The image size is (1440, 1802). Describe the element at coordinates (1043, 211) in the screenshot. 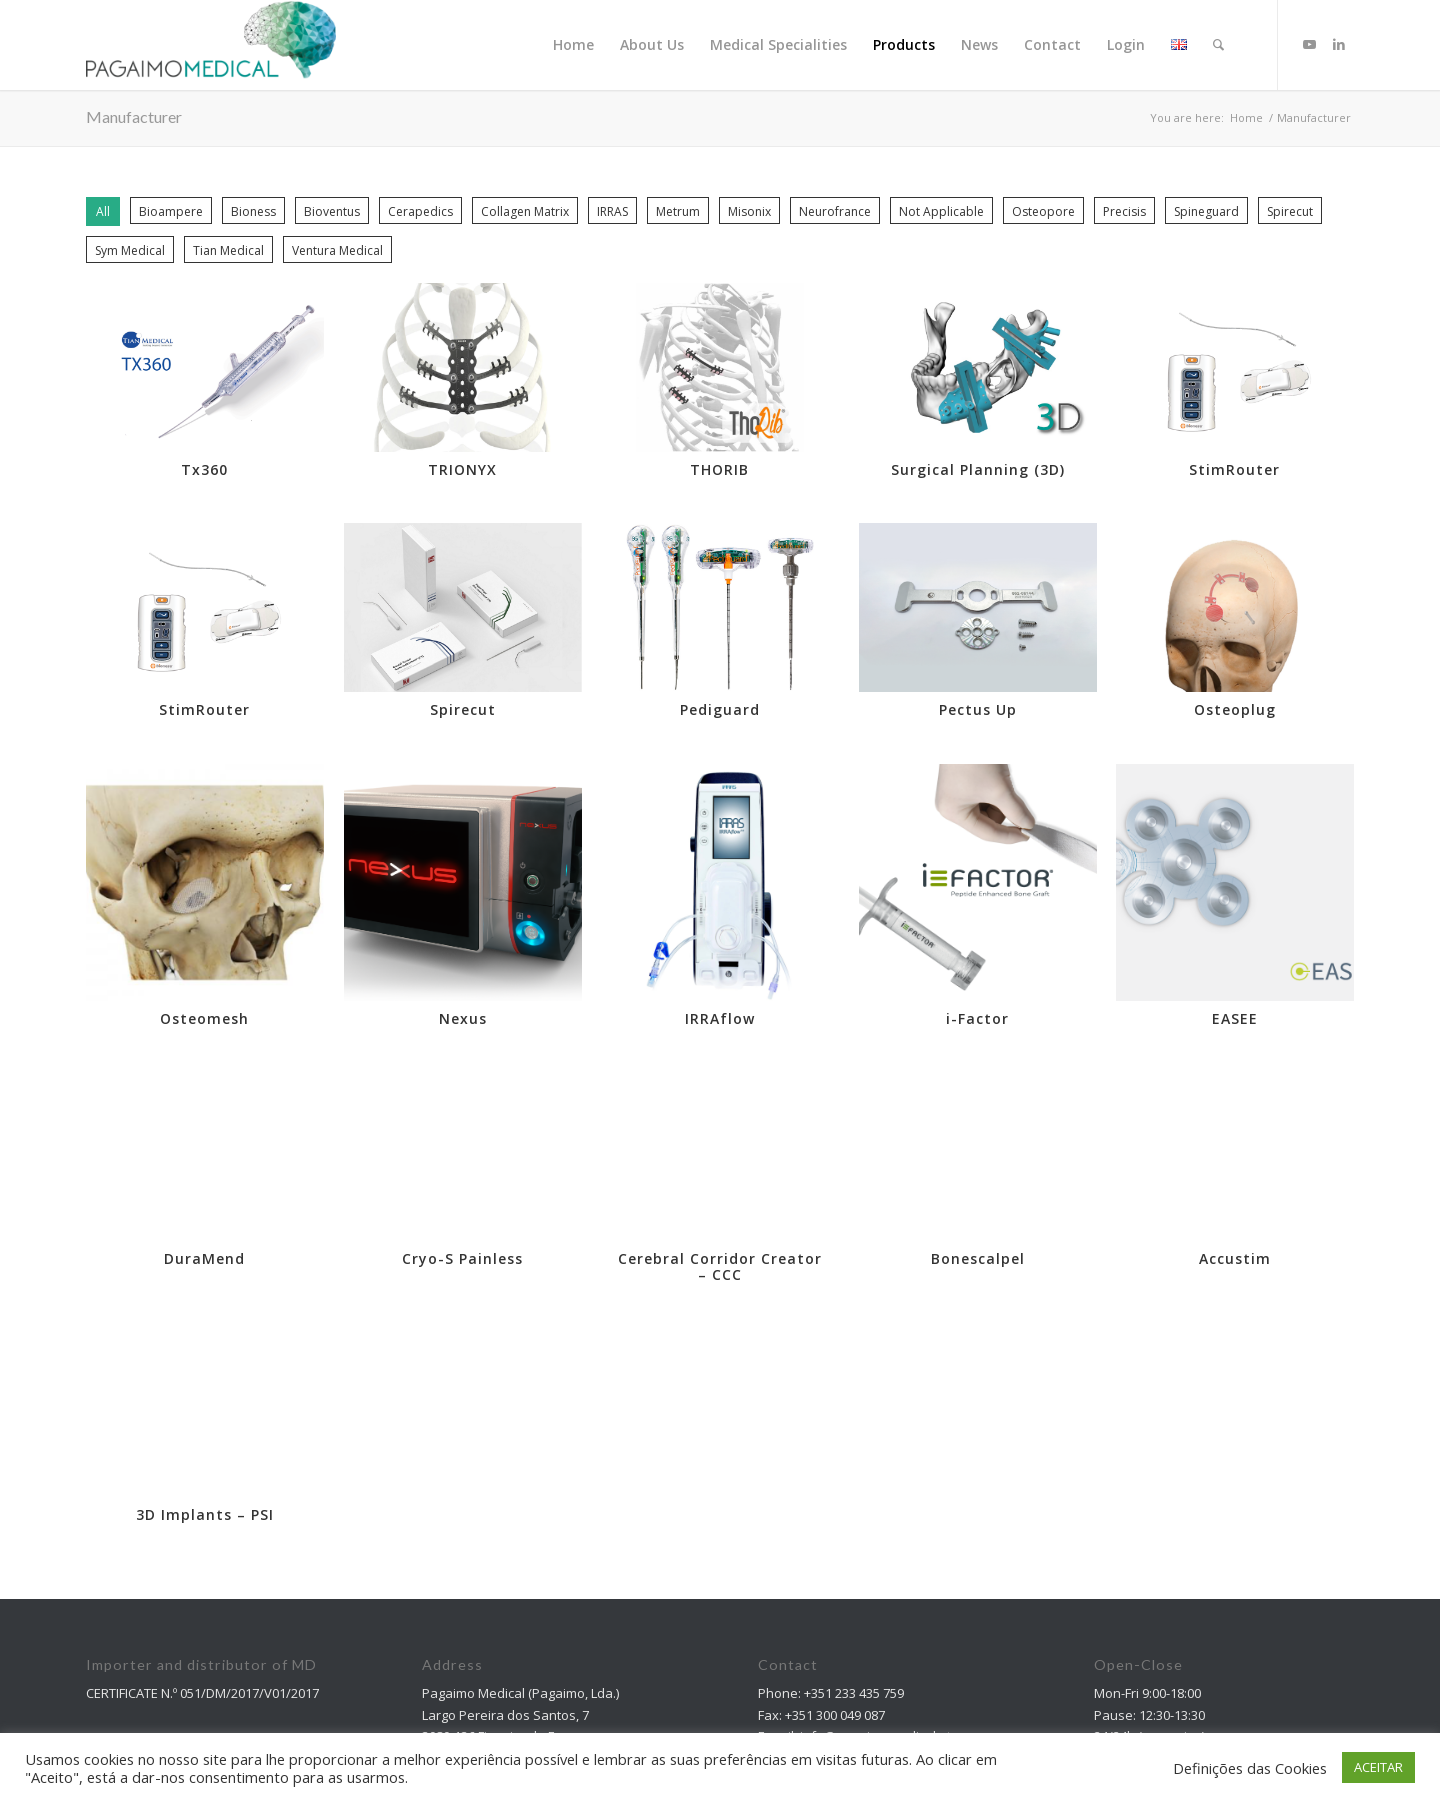

I see `Osteopore` at that location.